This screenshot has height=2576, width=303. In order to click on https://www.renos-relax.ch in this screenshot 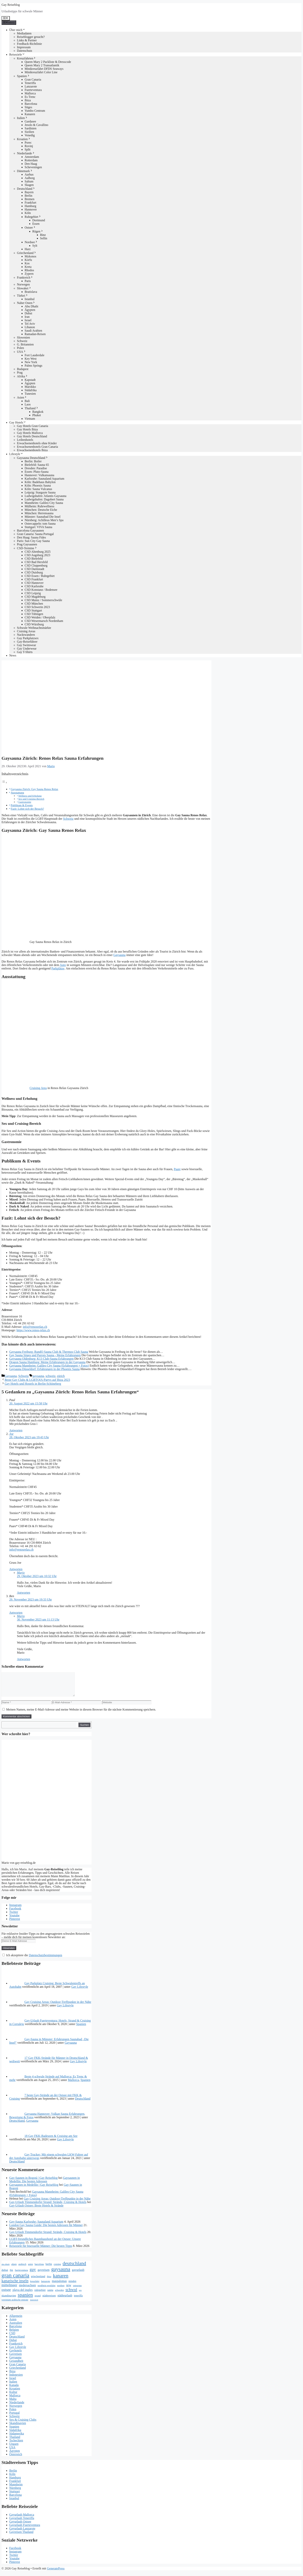, I will do `click(33, 1330)`.